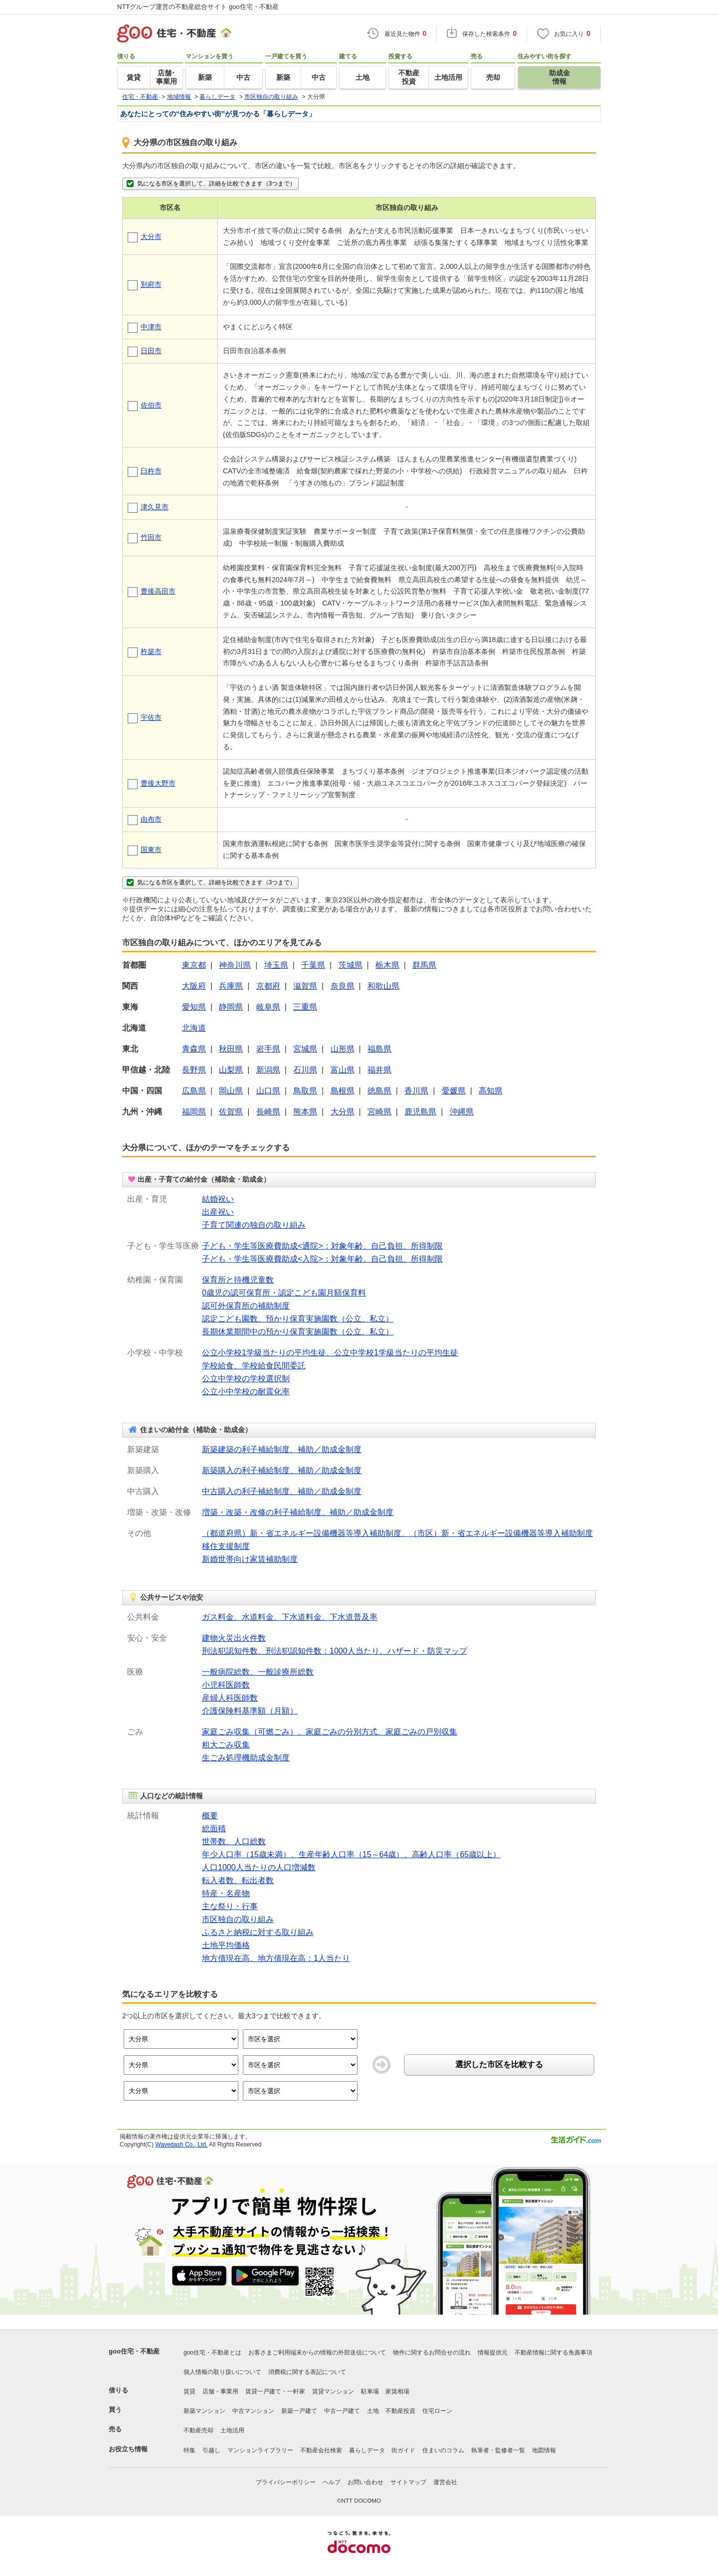 The height and width of the screenshot is (2576, 718). What do you see at coordinates (299, 2410) in the screenshot?
I see `新築一戸建て` at bounding box center [299, 2410].